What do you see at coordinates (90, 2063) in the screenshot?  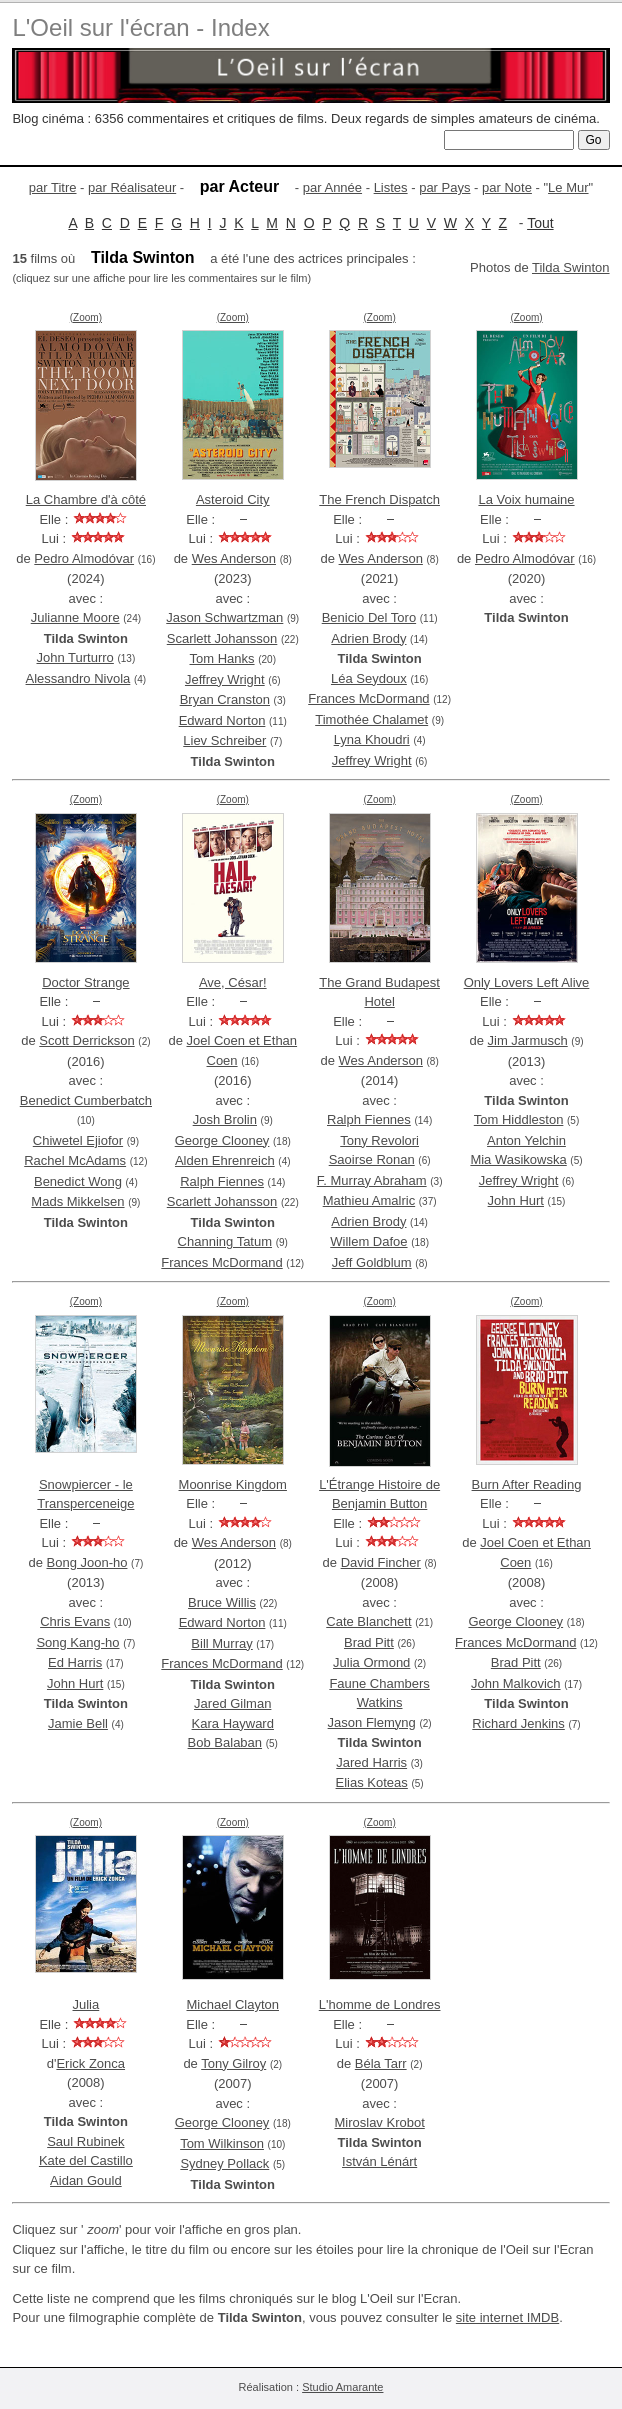 I see `Erick Zonca` at bounding box center [90, 2063].